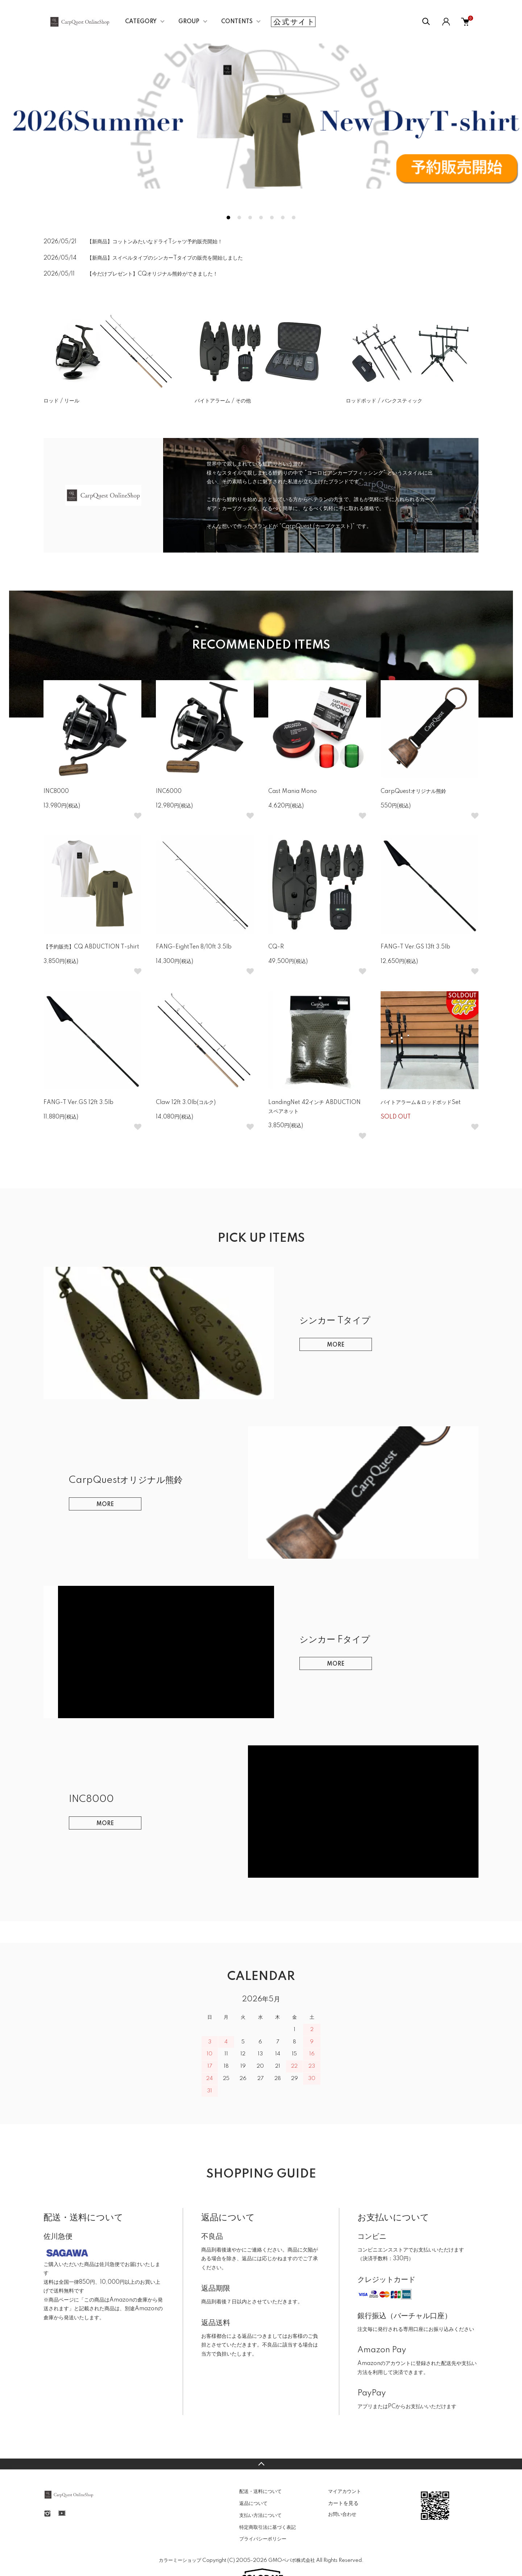 The height and width of the screenshot is (2576, 522). Describe the element at coordinates (415, 947) in the screenshot. I see `FANG-T Ver.GS 13ft 3.5lb` at that location.